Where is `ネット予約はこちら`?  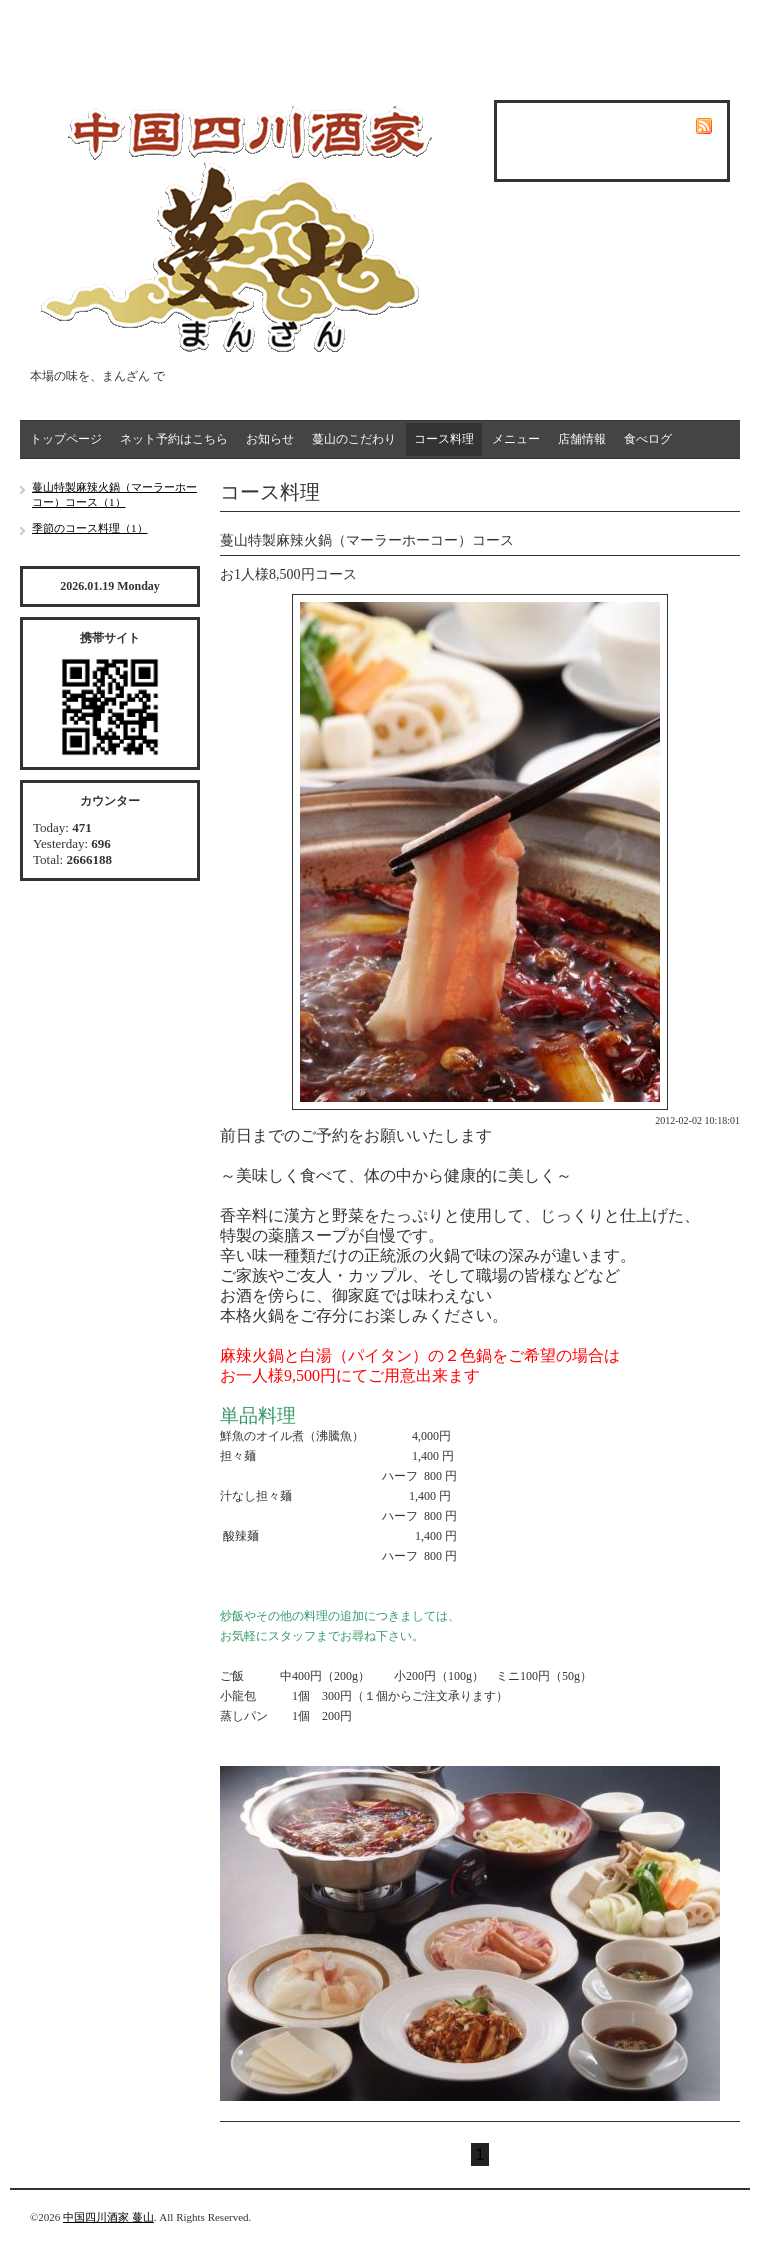
ネット予約はこちら is located at coordinates (174, 439).